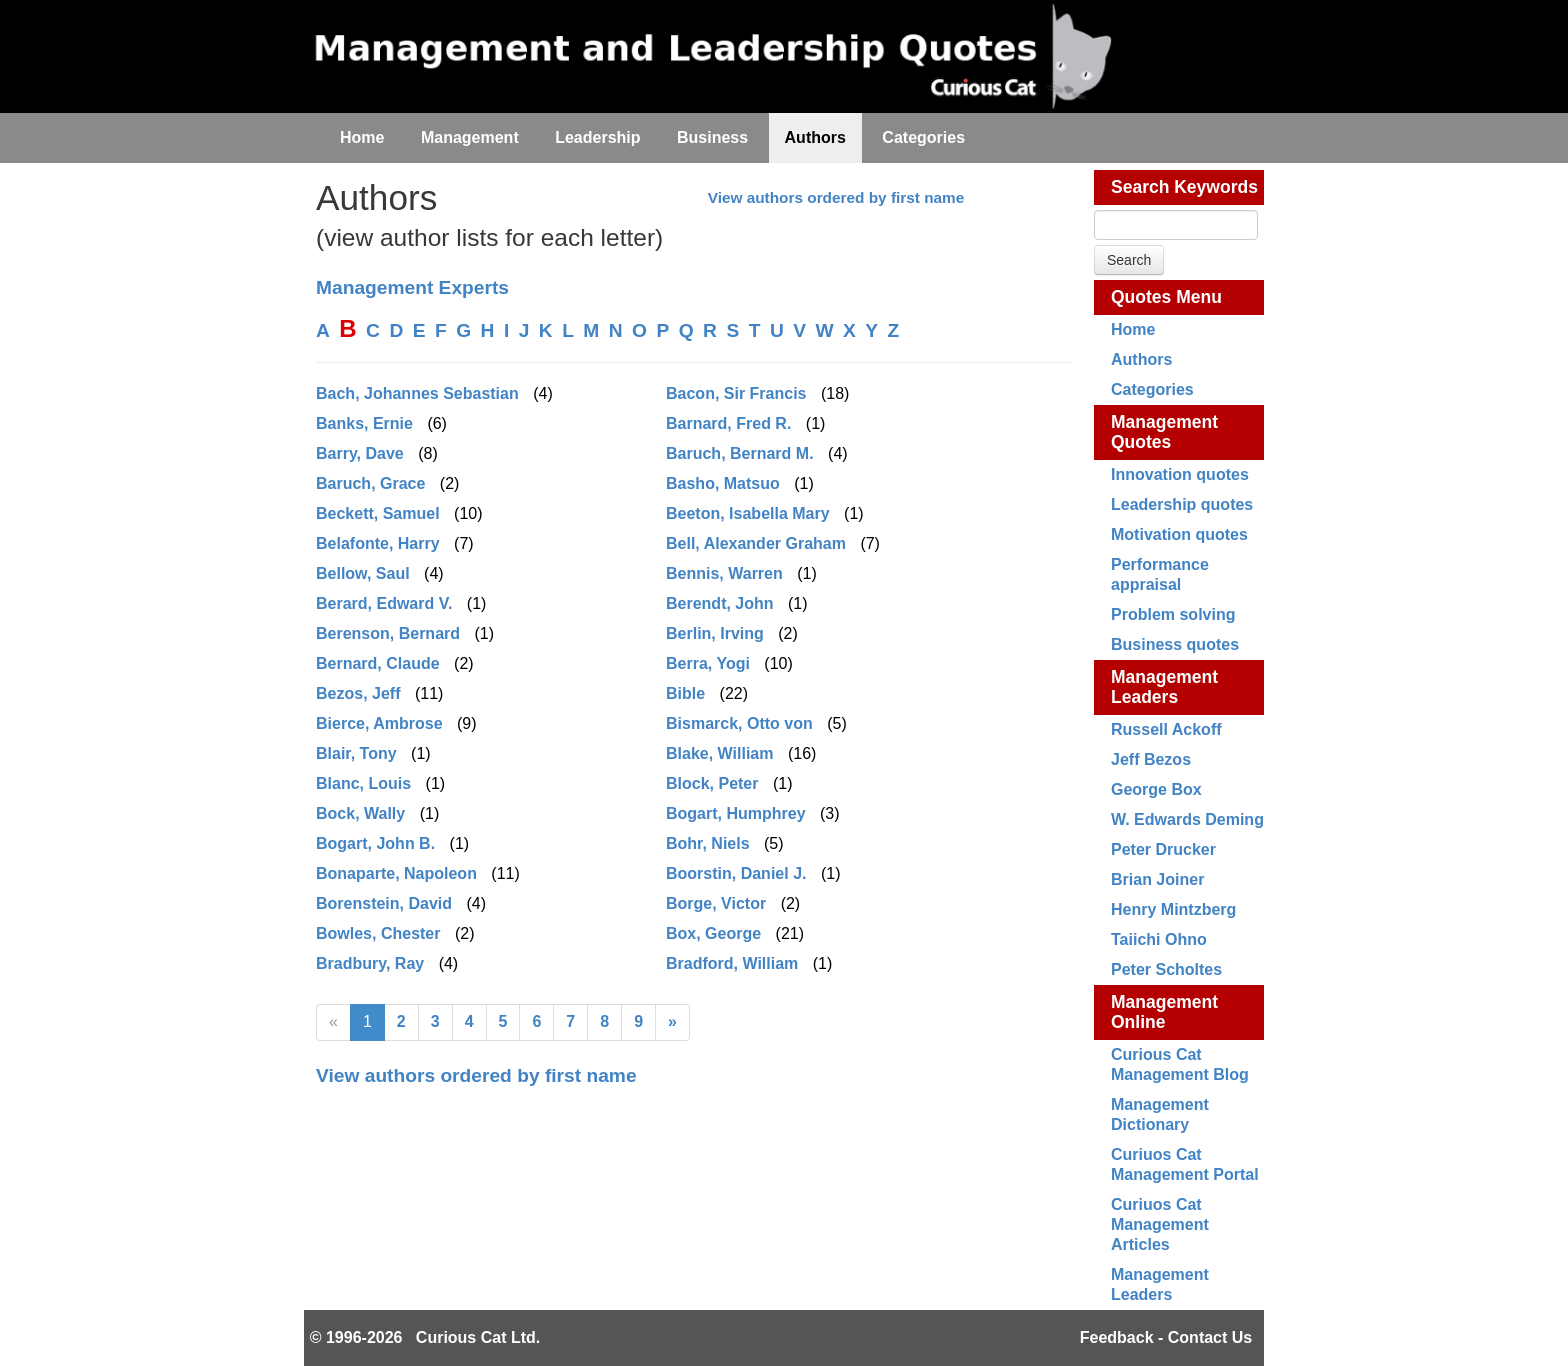 The height and width of the screenshot is (1366, 1568). What do you see at coordinates (358, 693) in the screenshot?
I see `Bezos, Jeff` at bounding box center [358, 693].